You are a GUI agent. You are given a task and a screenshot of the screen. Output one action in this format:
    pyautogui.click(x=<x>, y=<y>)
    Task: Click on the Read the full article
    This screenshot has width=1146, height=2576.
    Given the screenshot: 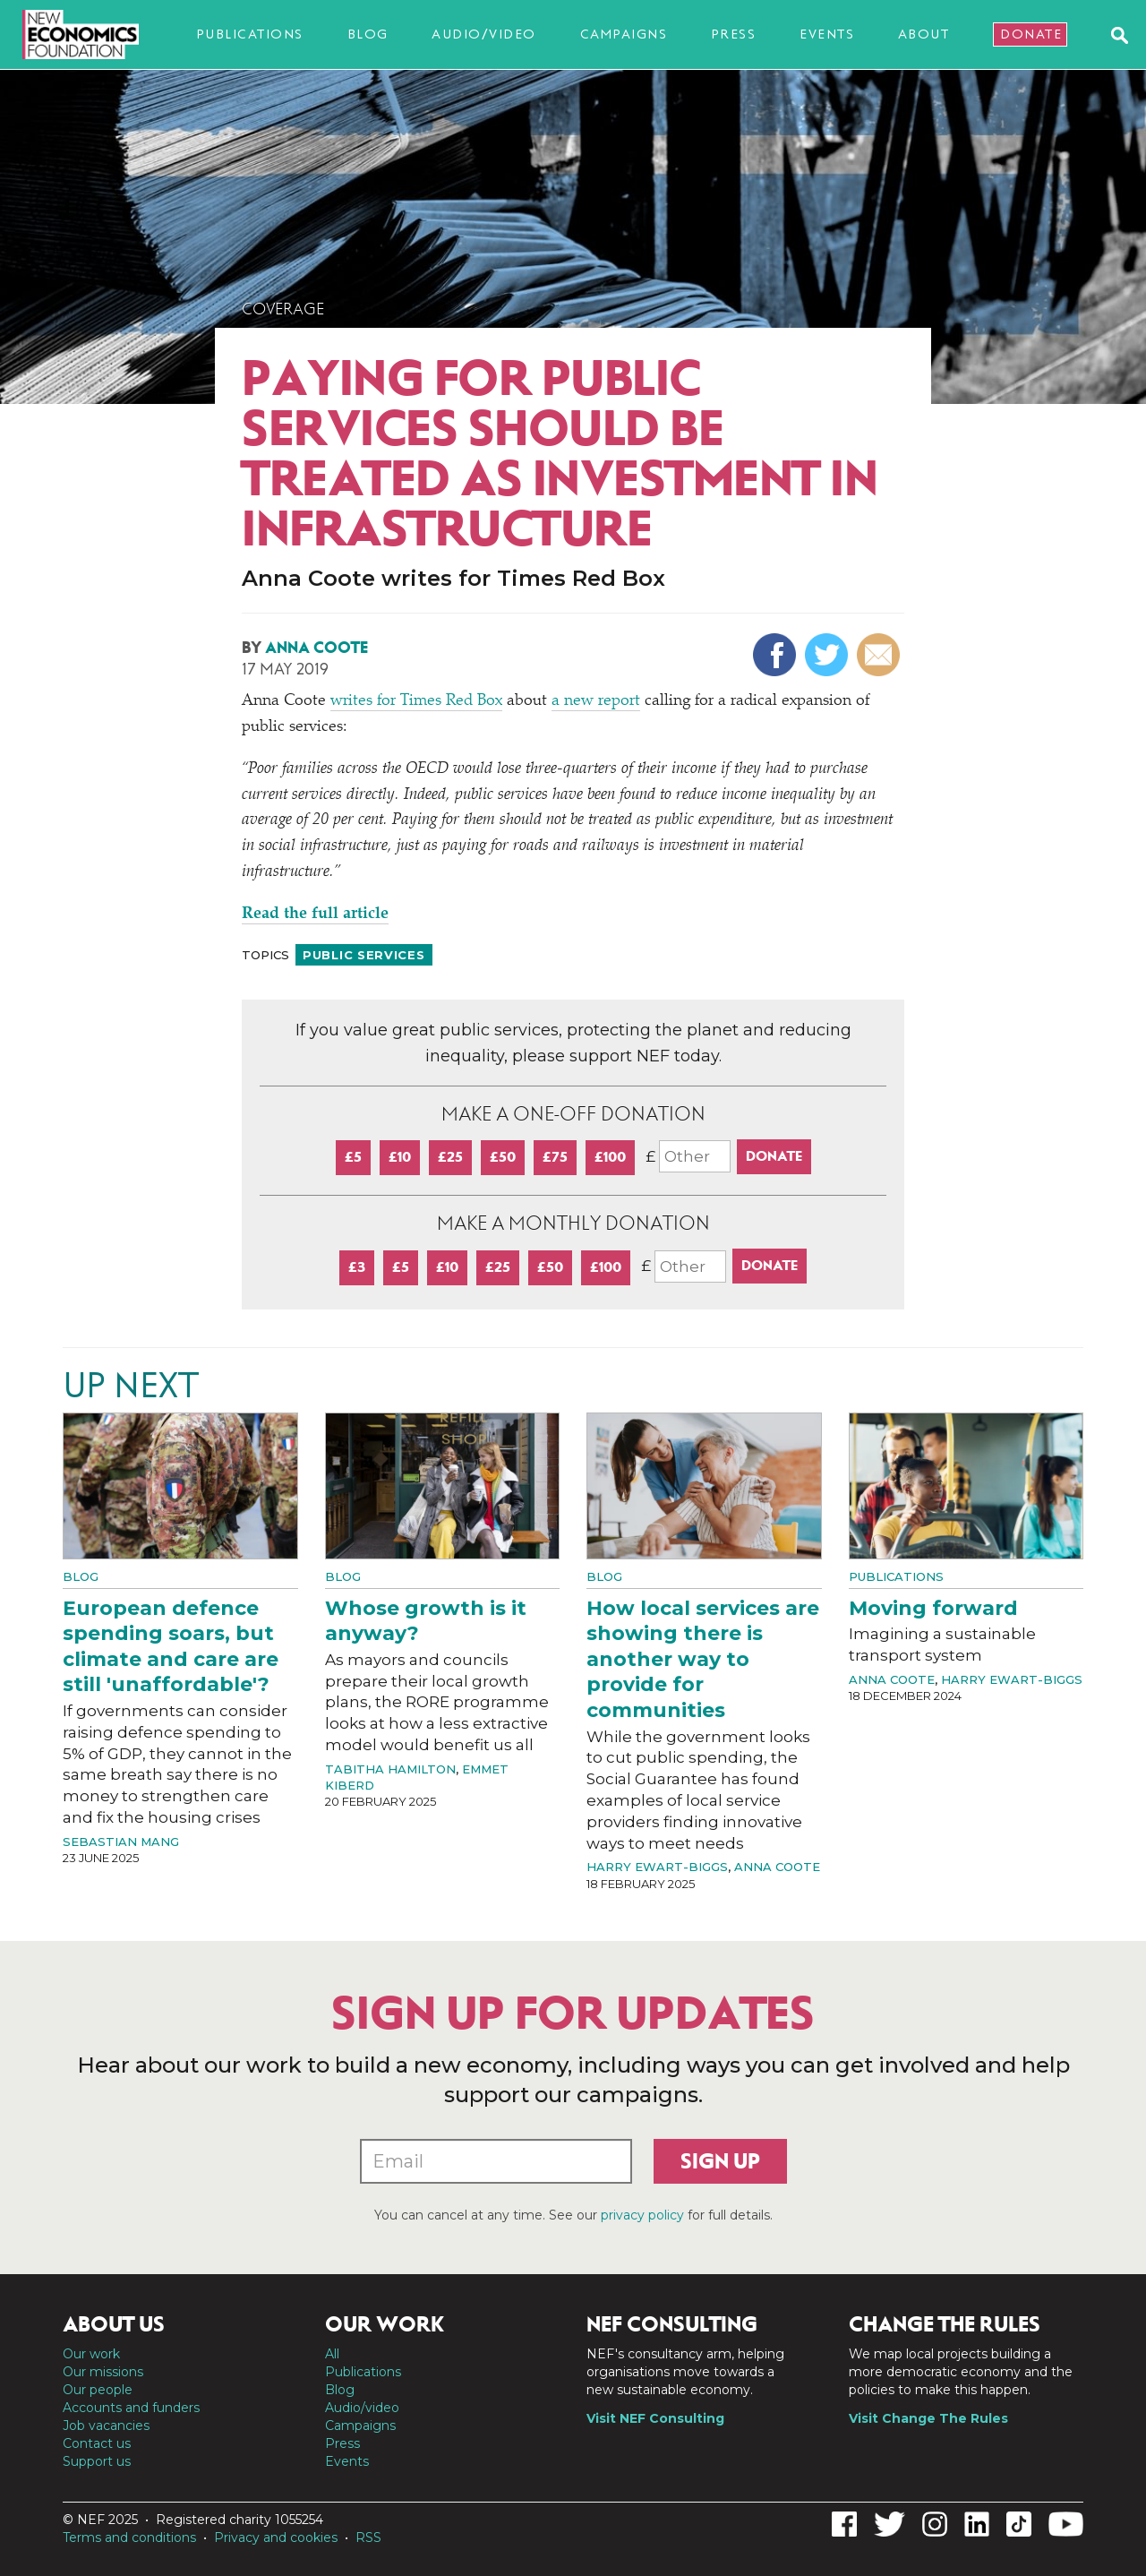 What is the action you would take?
    pyautogui.click(x=315, y=914)
    